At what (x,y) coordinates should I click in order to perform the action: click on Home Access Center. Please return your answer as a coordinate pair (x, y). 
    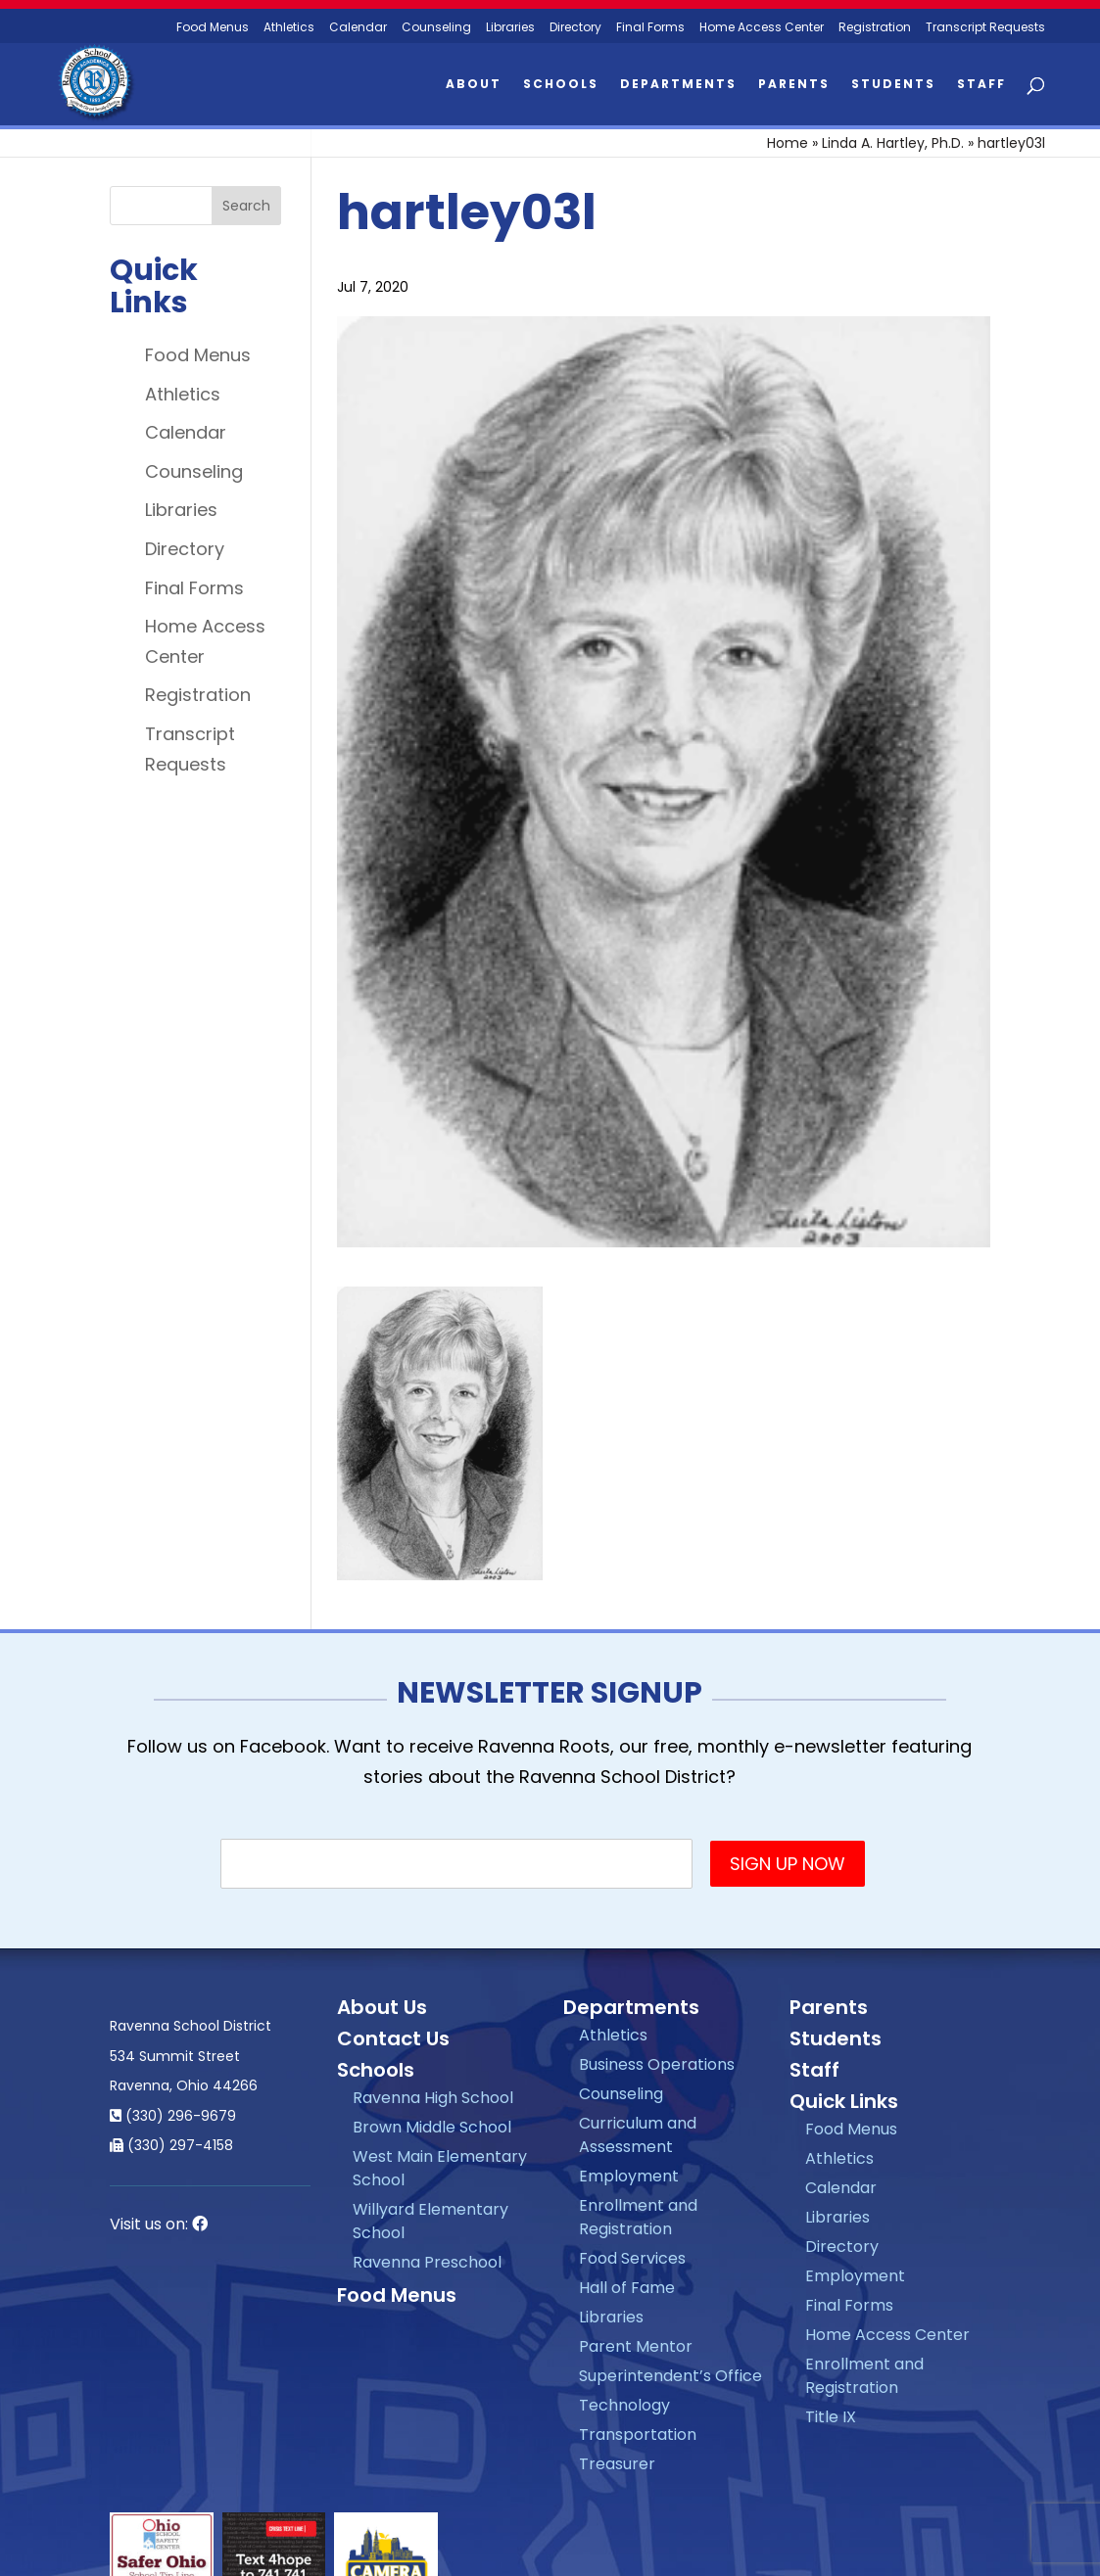
    Looking at the image, I should click on (761, 28).